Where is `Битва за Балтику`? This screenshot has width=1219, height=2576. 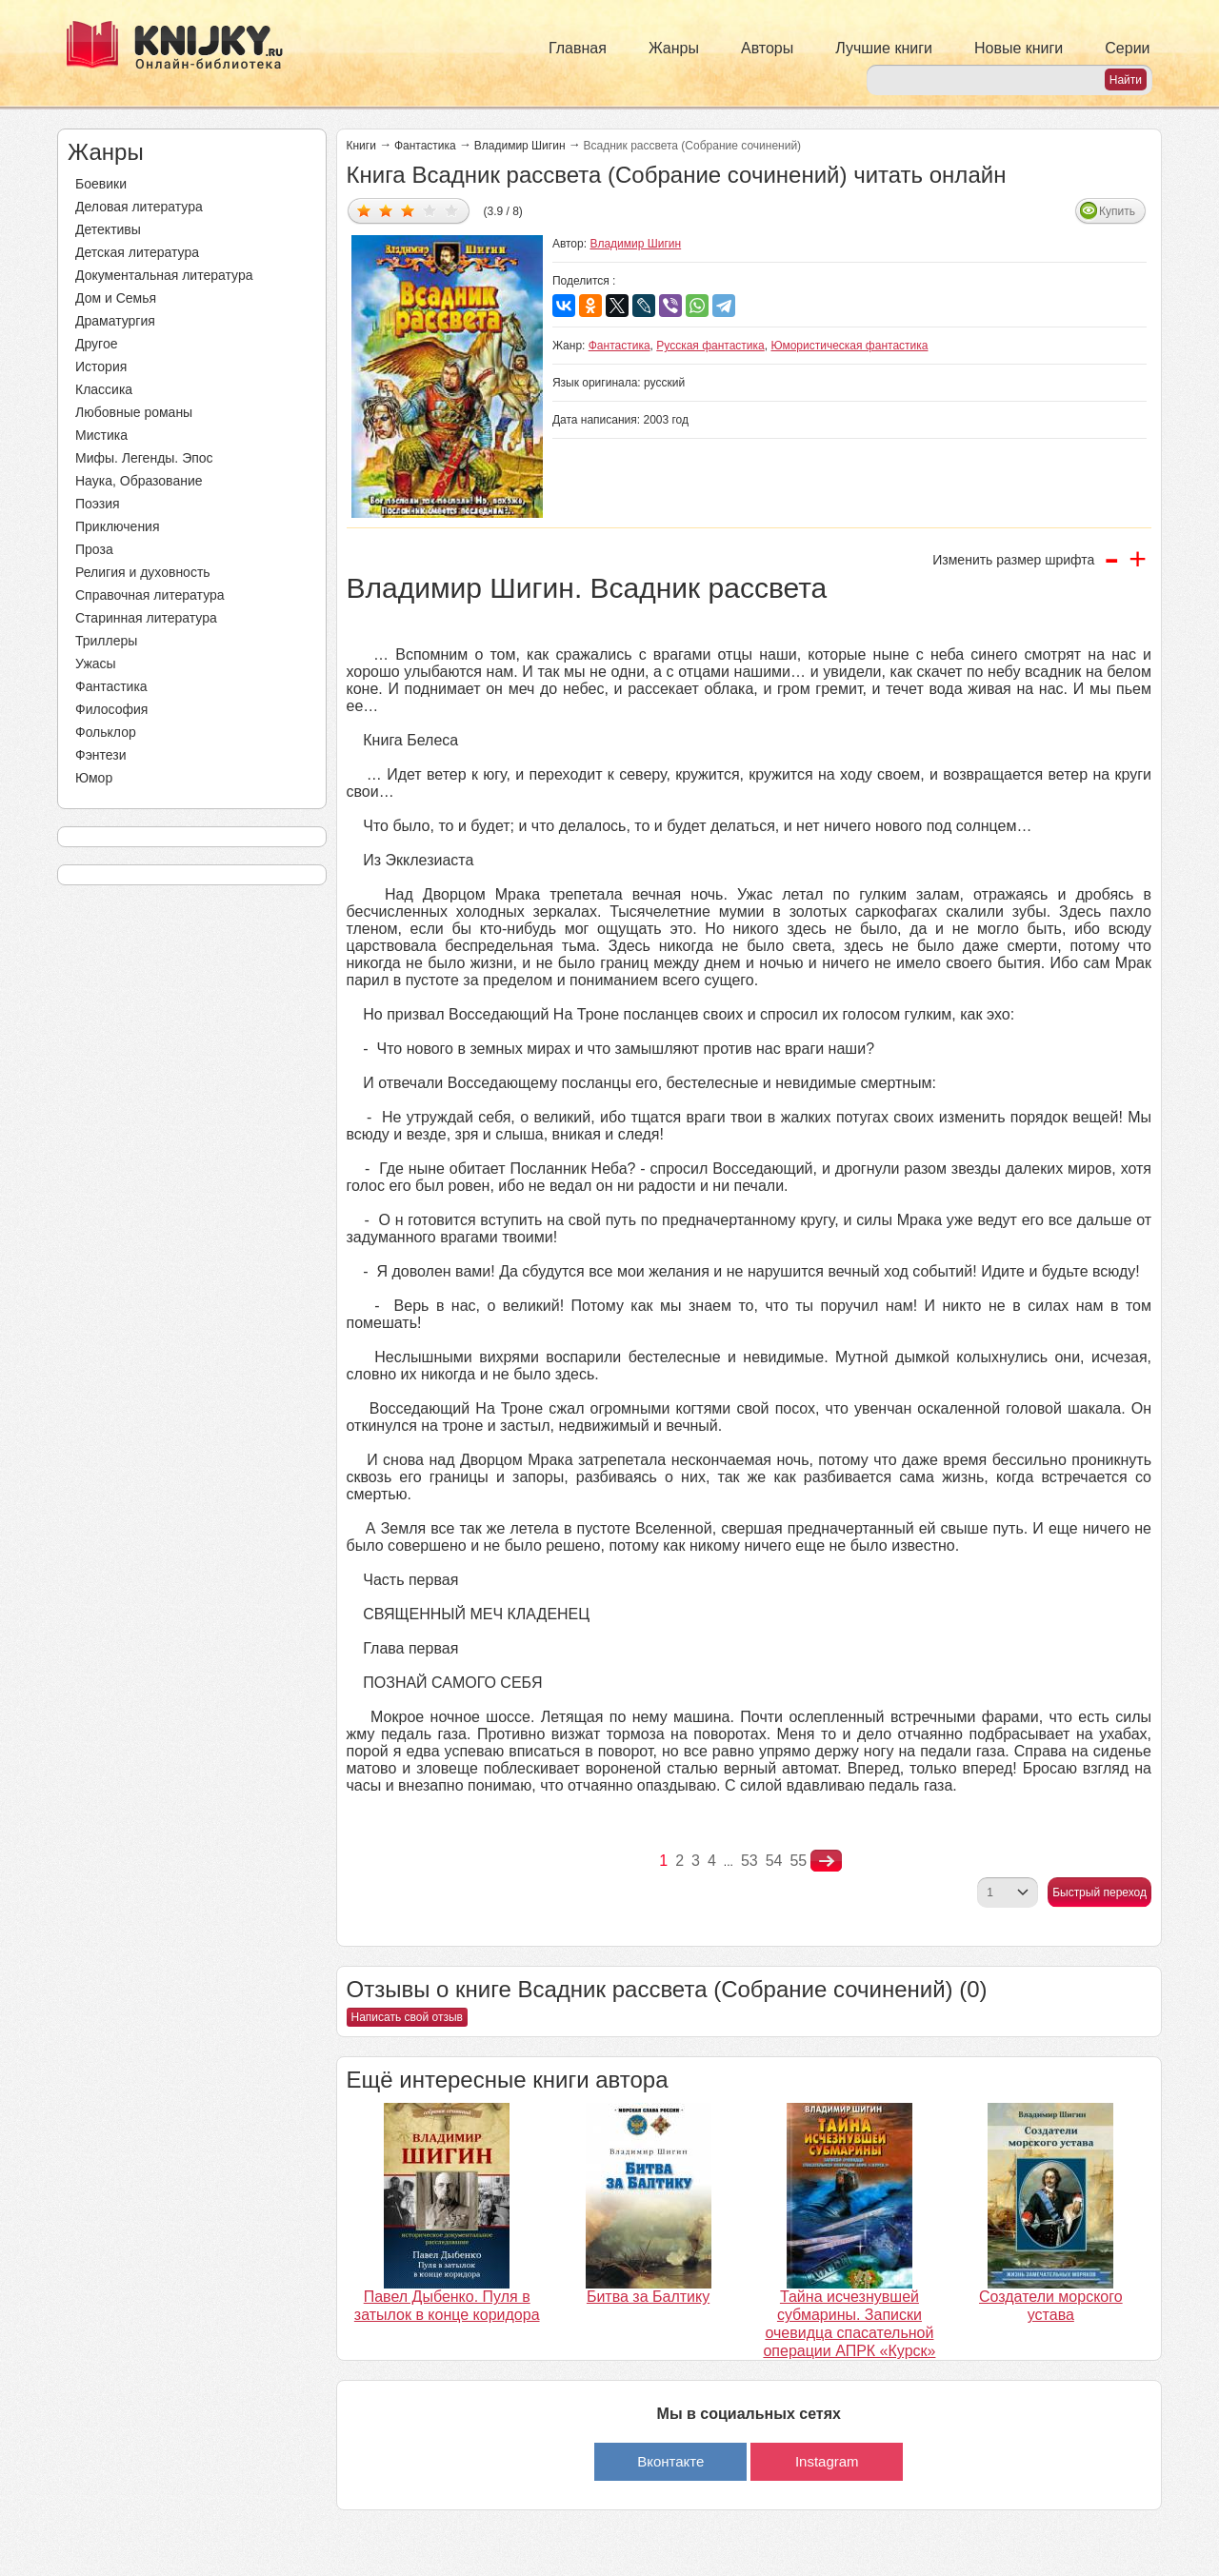 Битва за Балтику is located at coordinates (648, 2297).